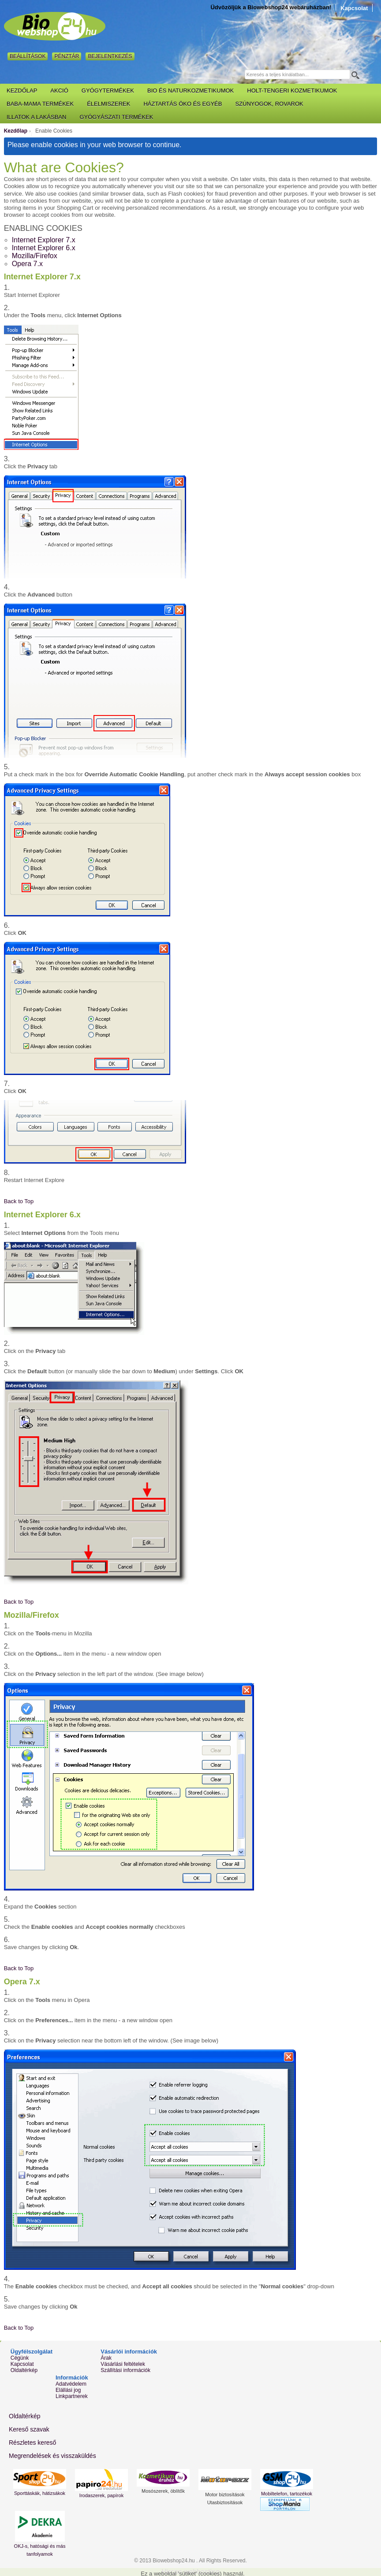  I want to click on Mobiltelefon, tartozékok, so click(286, 2493).